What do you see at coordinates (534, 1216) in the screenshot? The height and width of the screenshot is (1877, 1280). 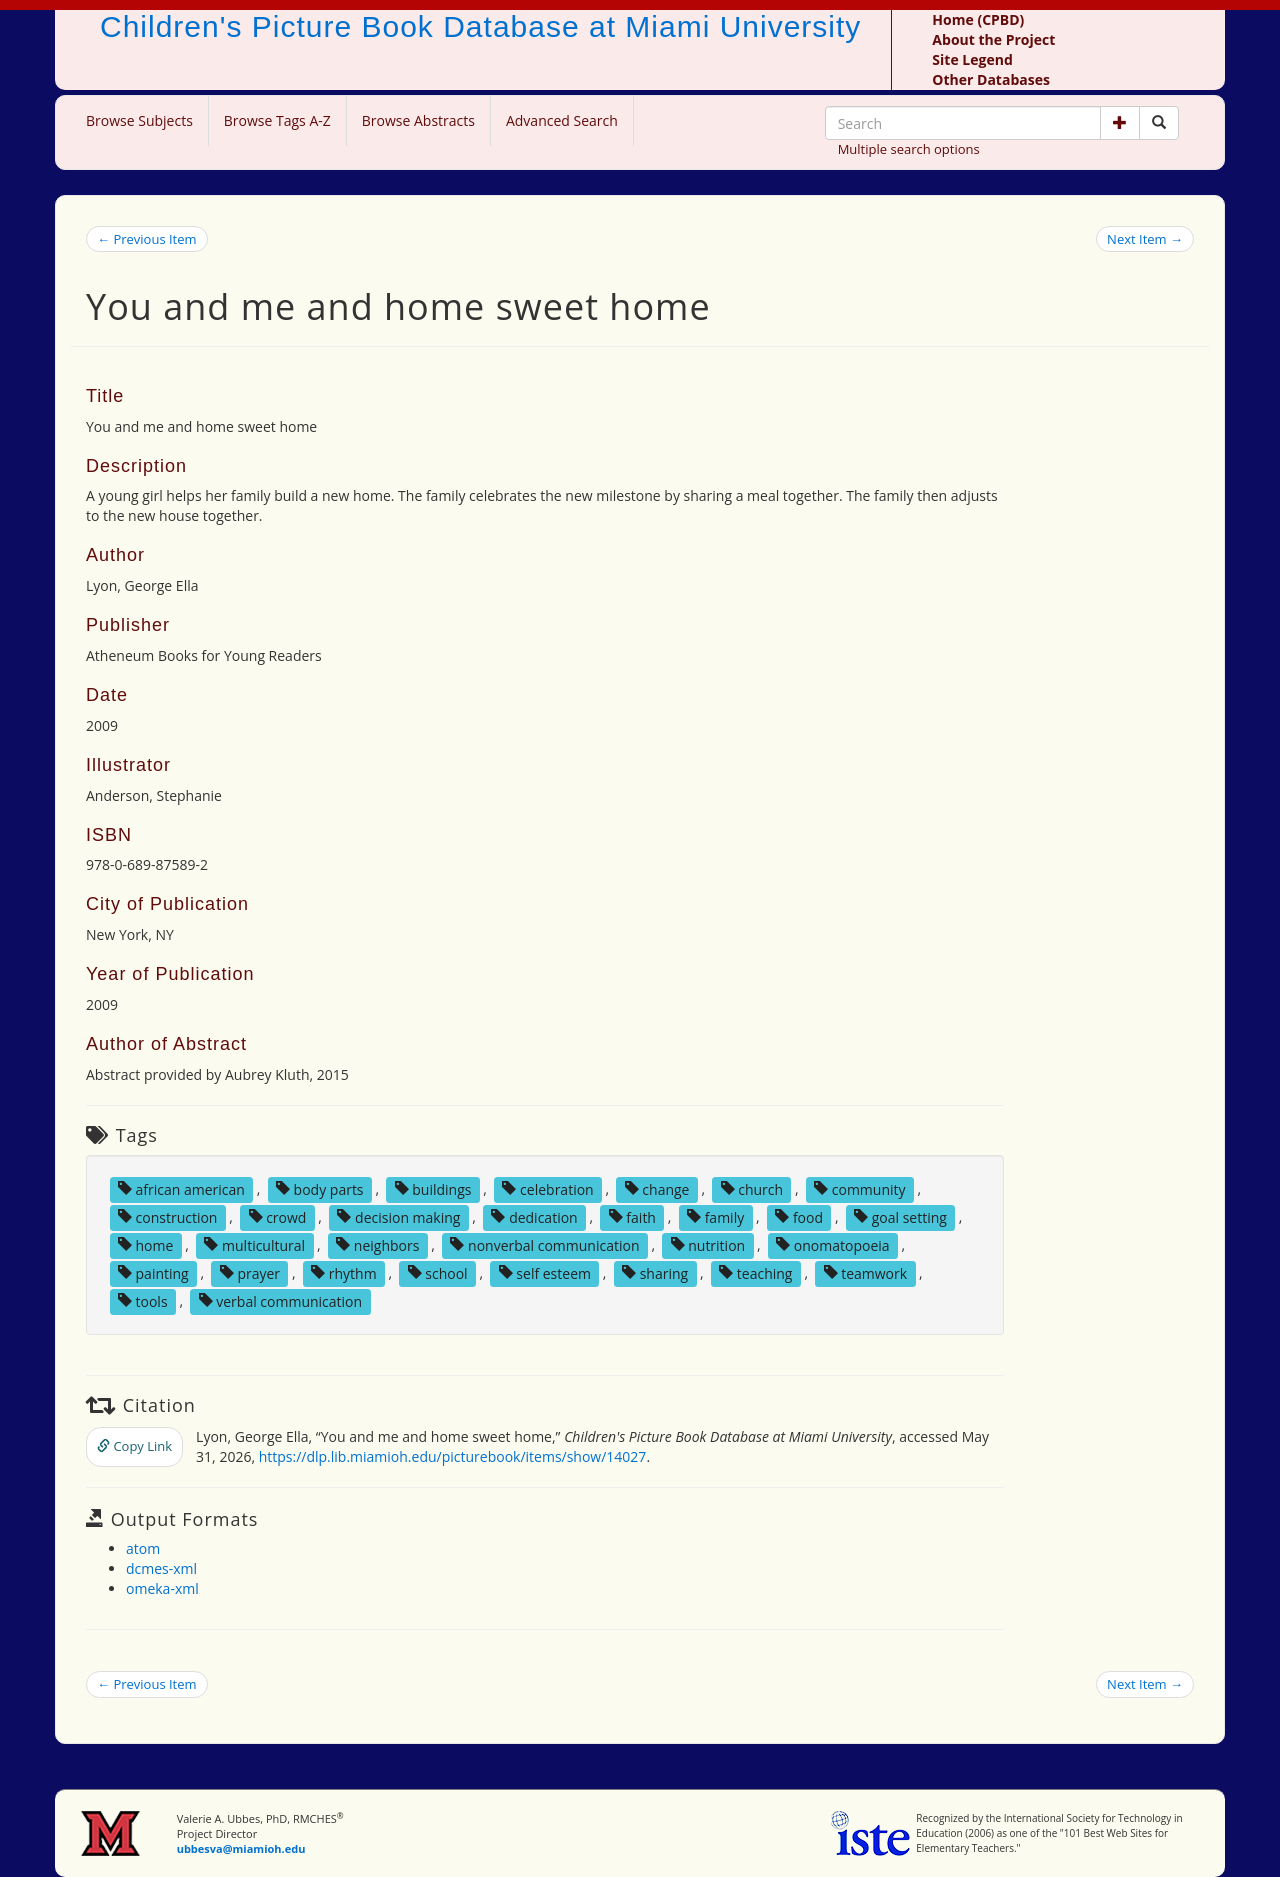 I see `dedication` at bounding box center [534, 1216].